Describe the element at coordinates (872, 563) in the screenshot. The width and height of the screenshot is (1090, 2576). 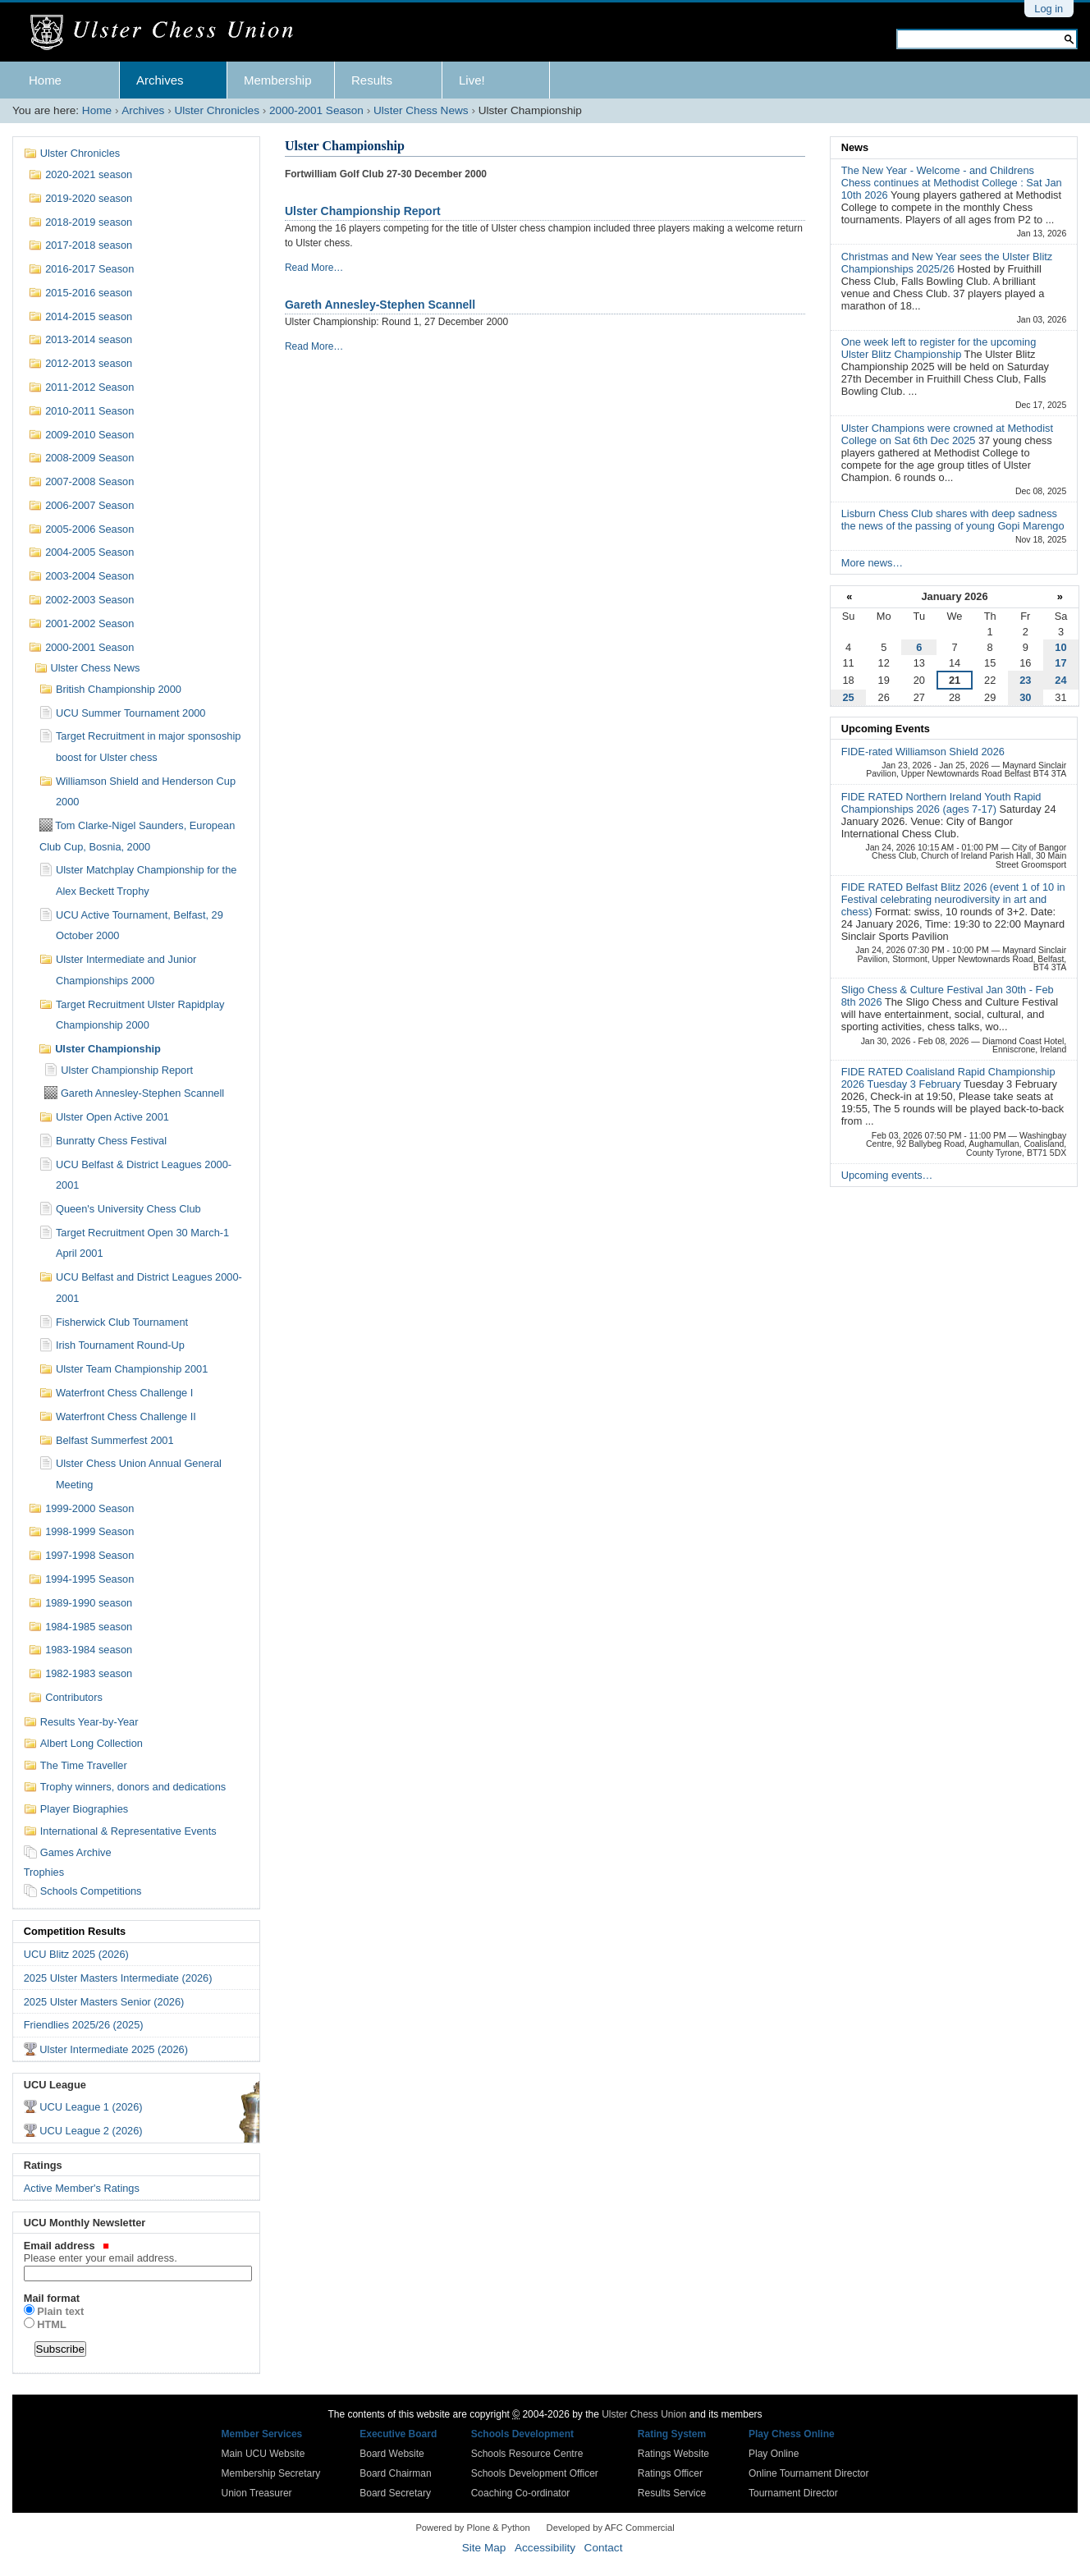
I see `More news…` at that location.